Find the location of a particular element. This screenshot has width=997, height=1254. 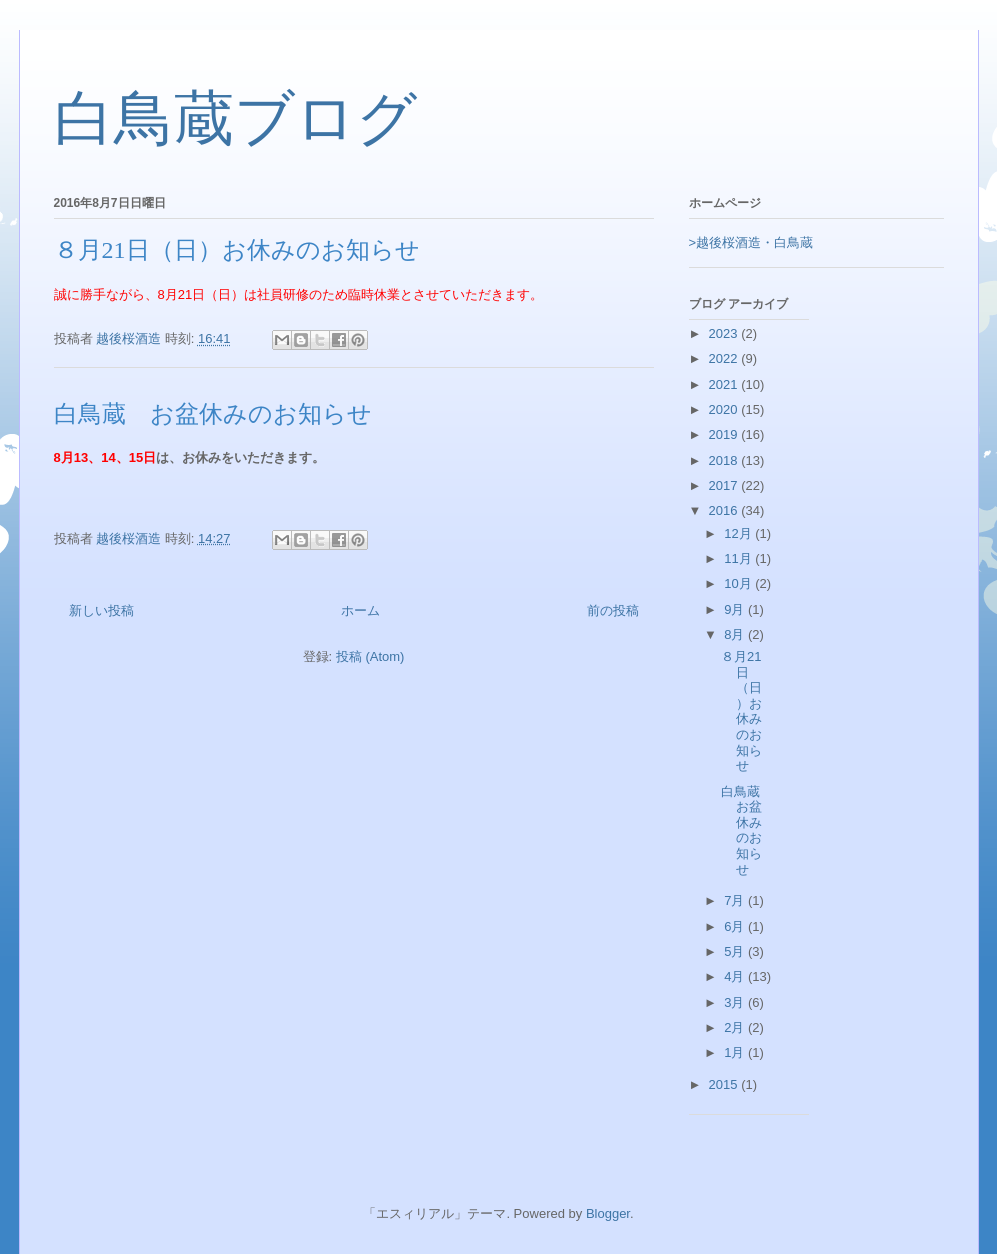

2月 is located at coordinates (736, 1027).